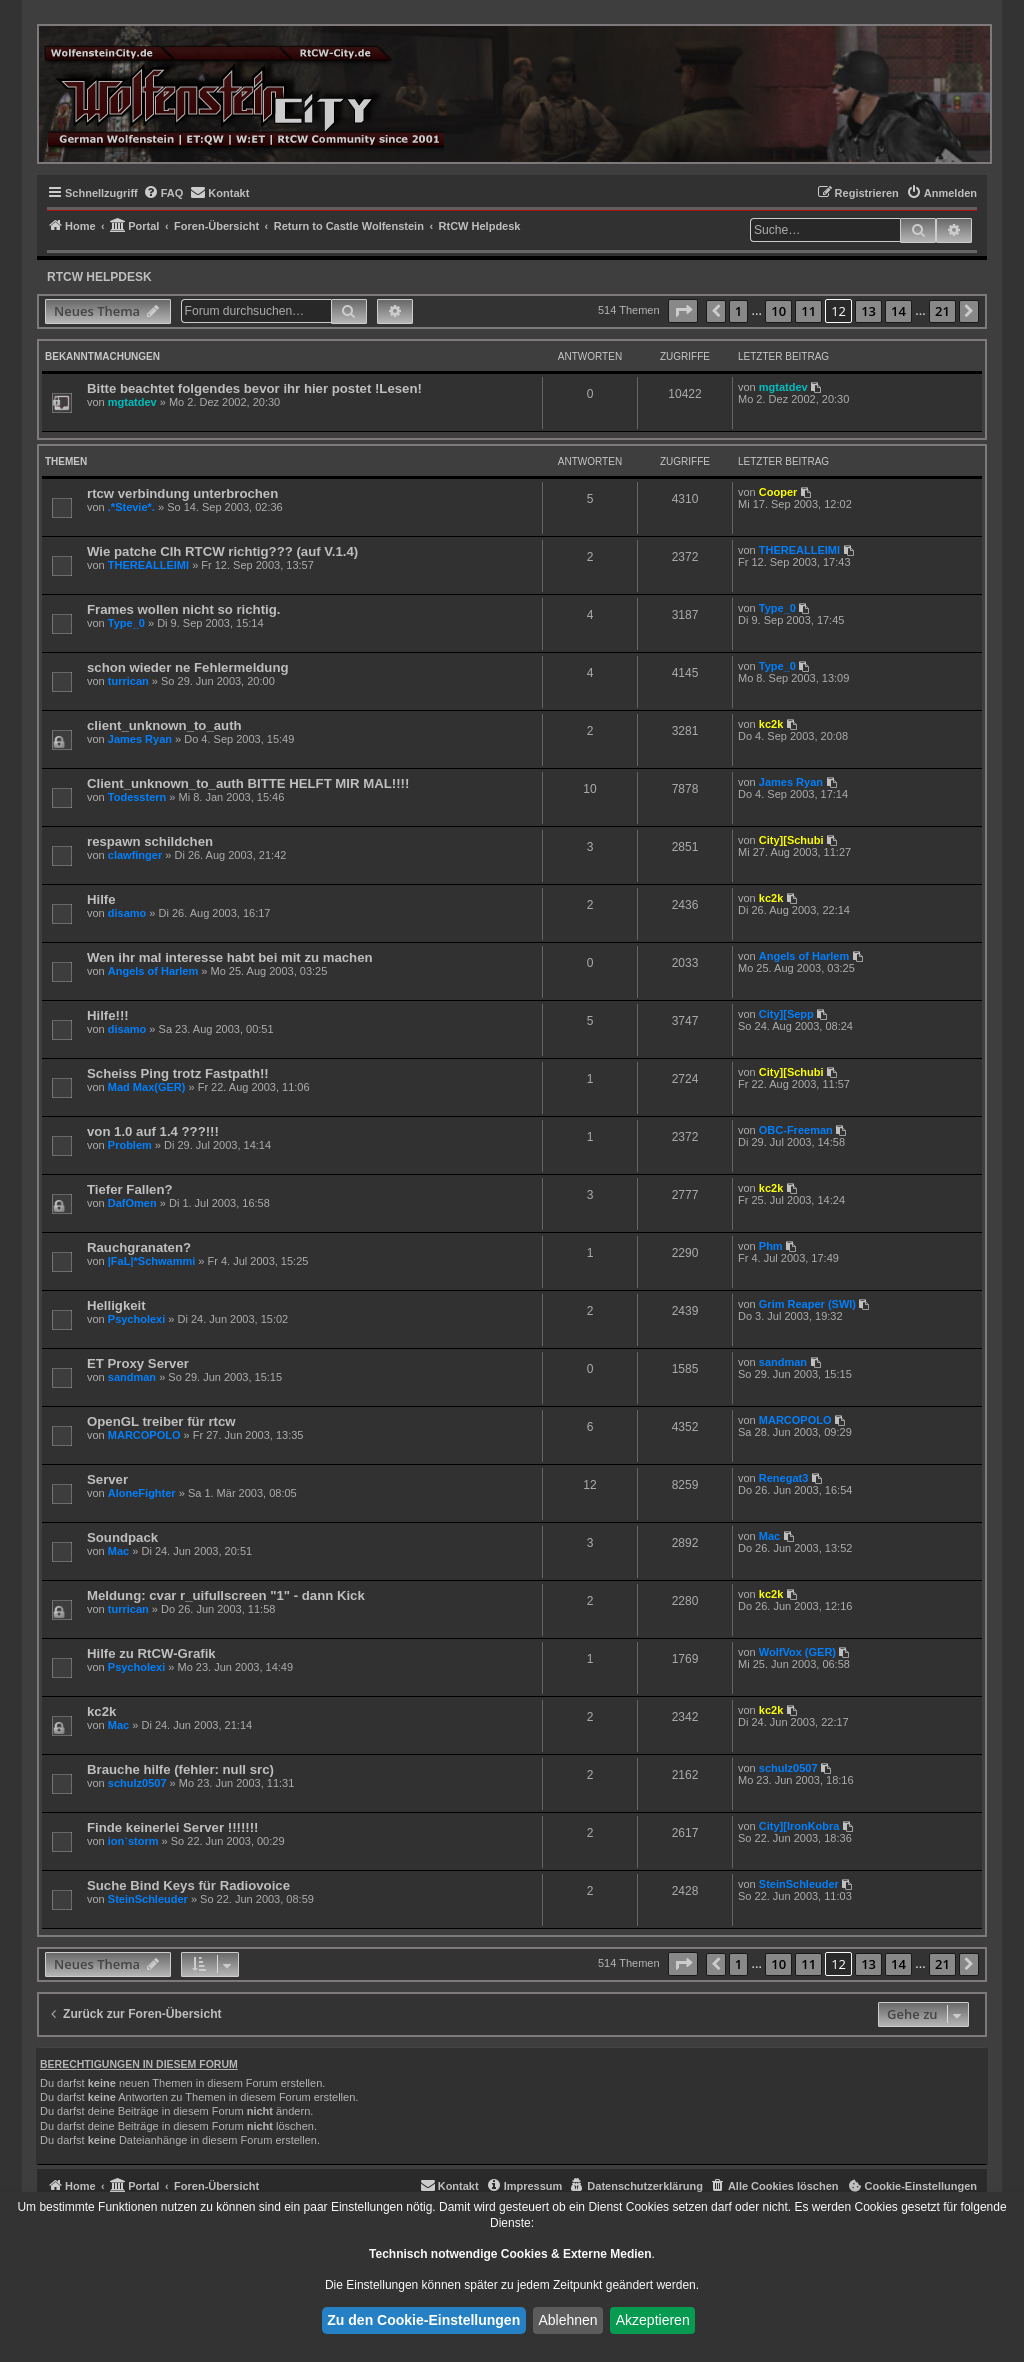 Image resolution: width=1024 pixels, height=2362 pixels. What do you see at coordinates (180, 1769) in the screenshot?
I see `Brauche hilfe (fehler: null src)` at bounding box center [180, 1769].